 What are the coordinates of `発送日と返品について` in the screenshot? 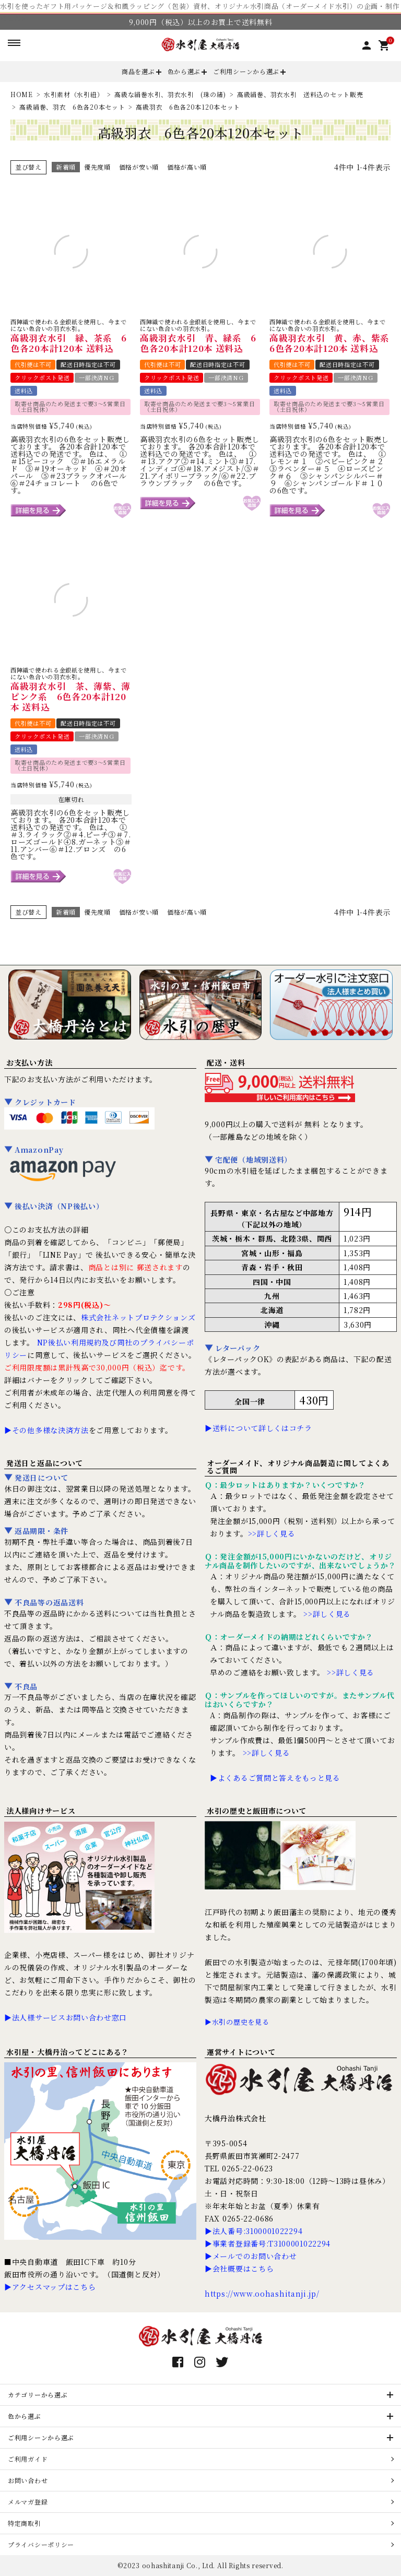 It's located at (44, 1463).